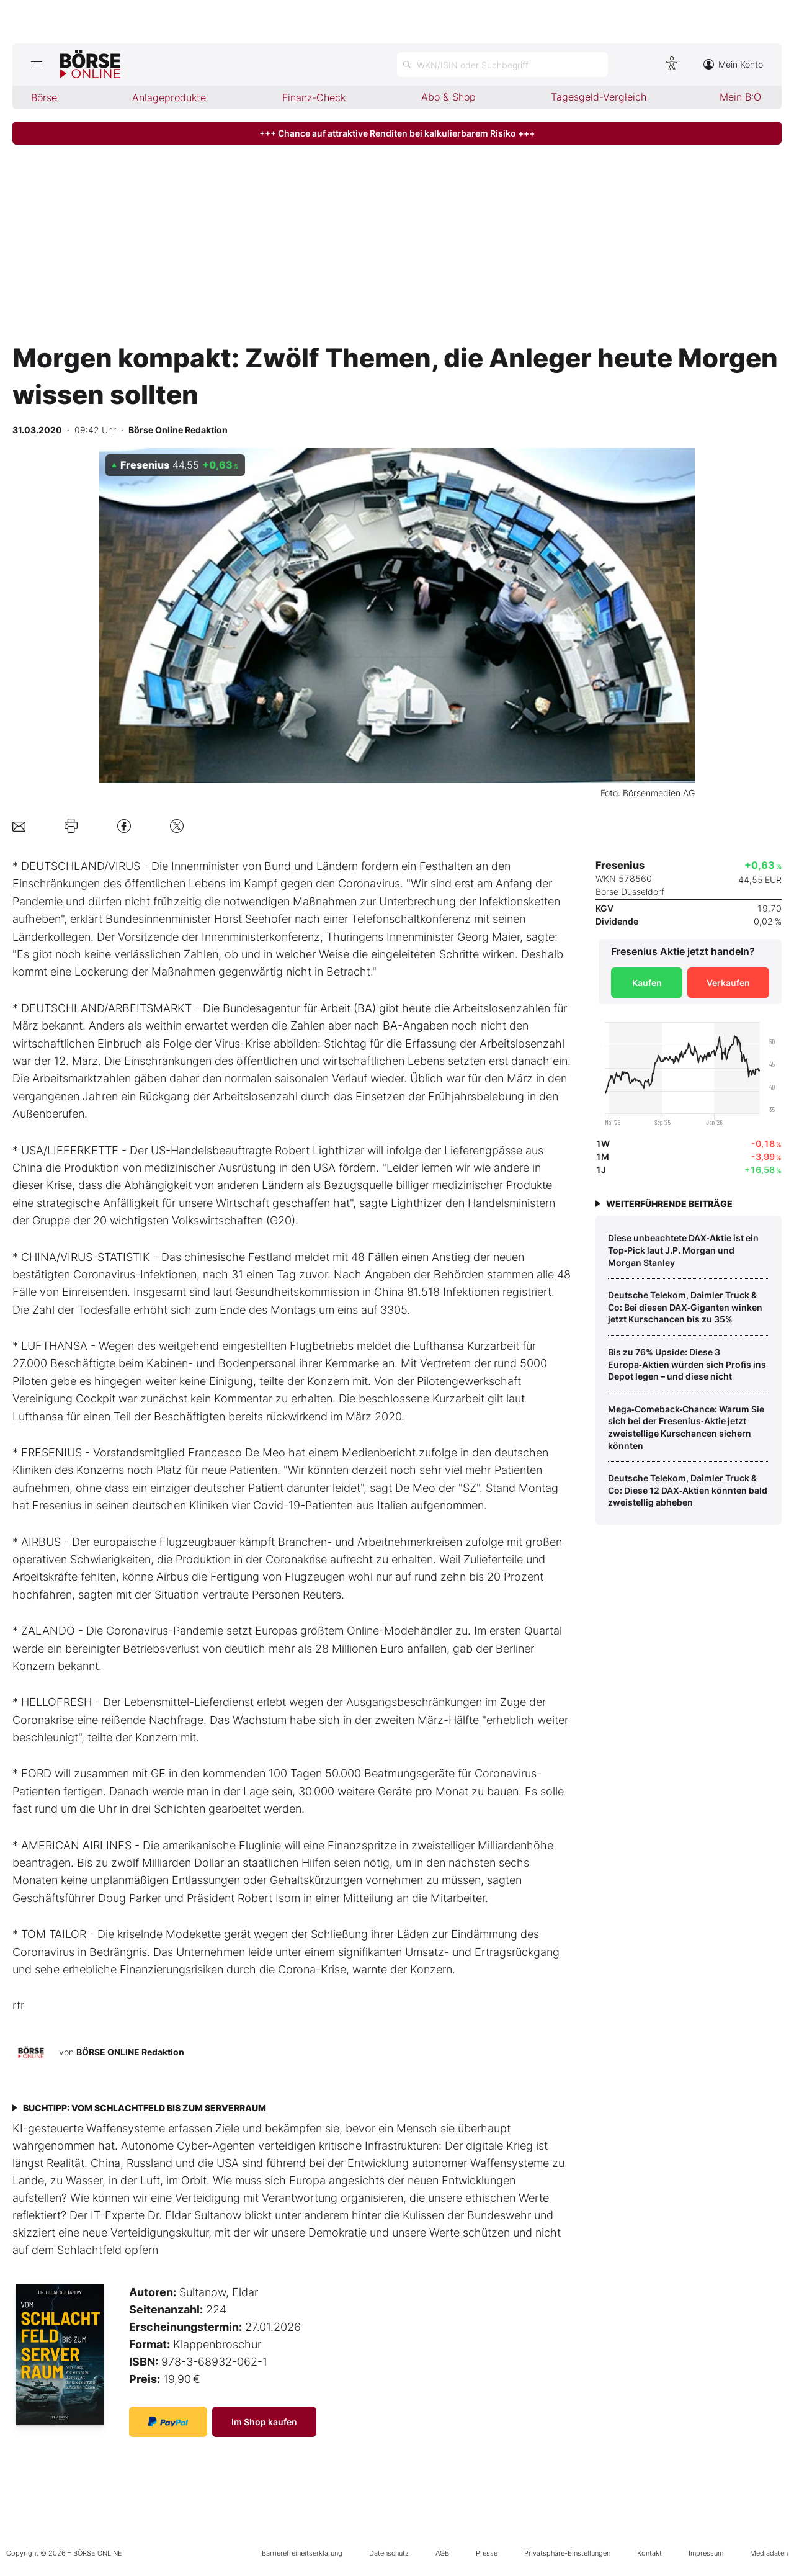 The width and height of the screenshot is (794, 2576). What do you see at coordinates (706, 2553) in the screenshot?
I see `Impressum` at bounding box center [706, 2553].